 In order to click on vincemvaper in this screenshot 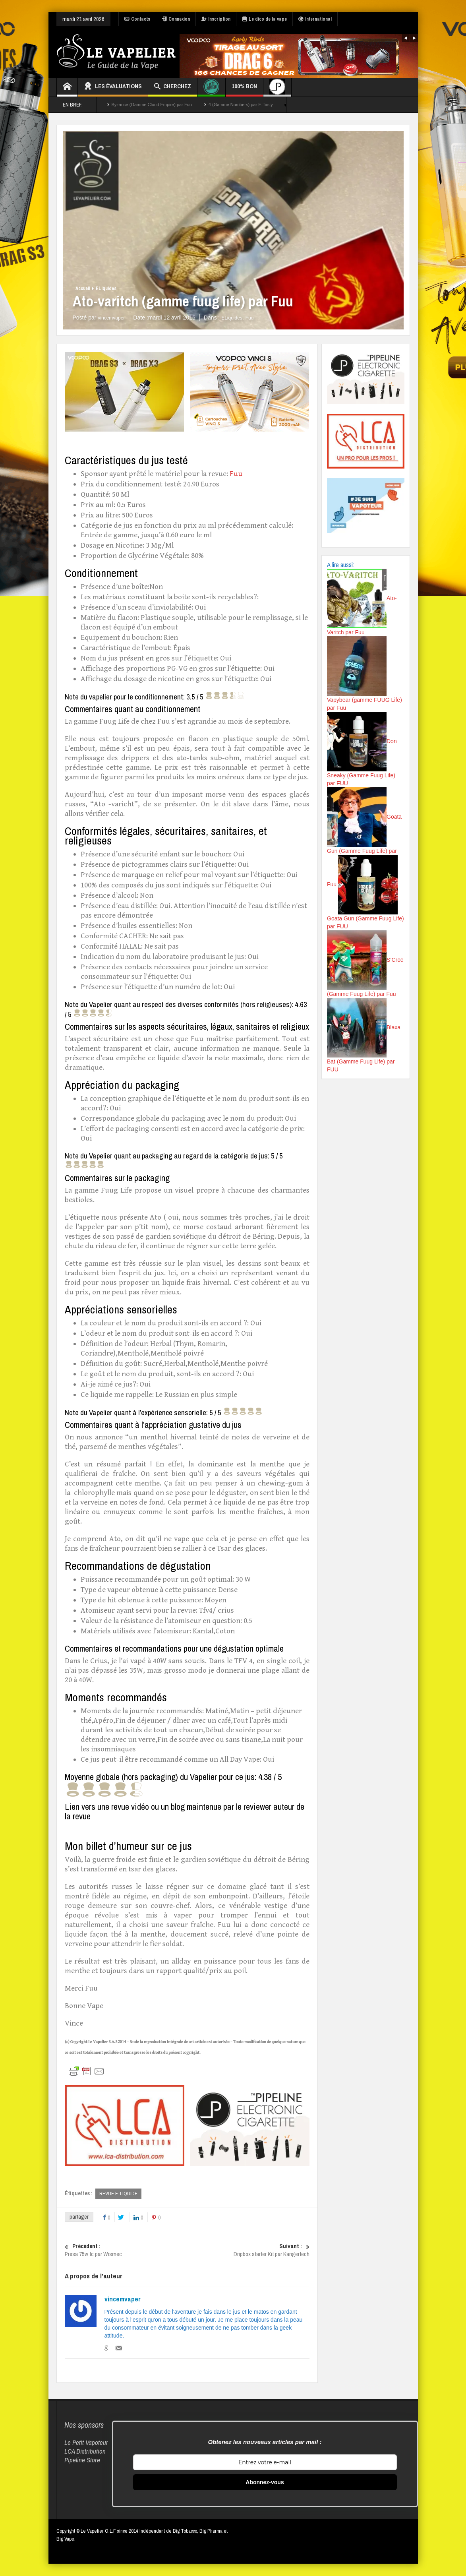, I will do `click(122, 2299)`.